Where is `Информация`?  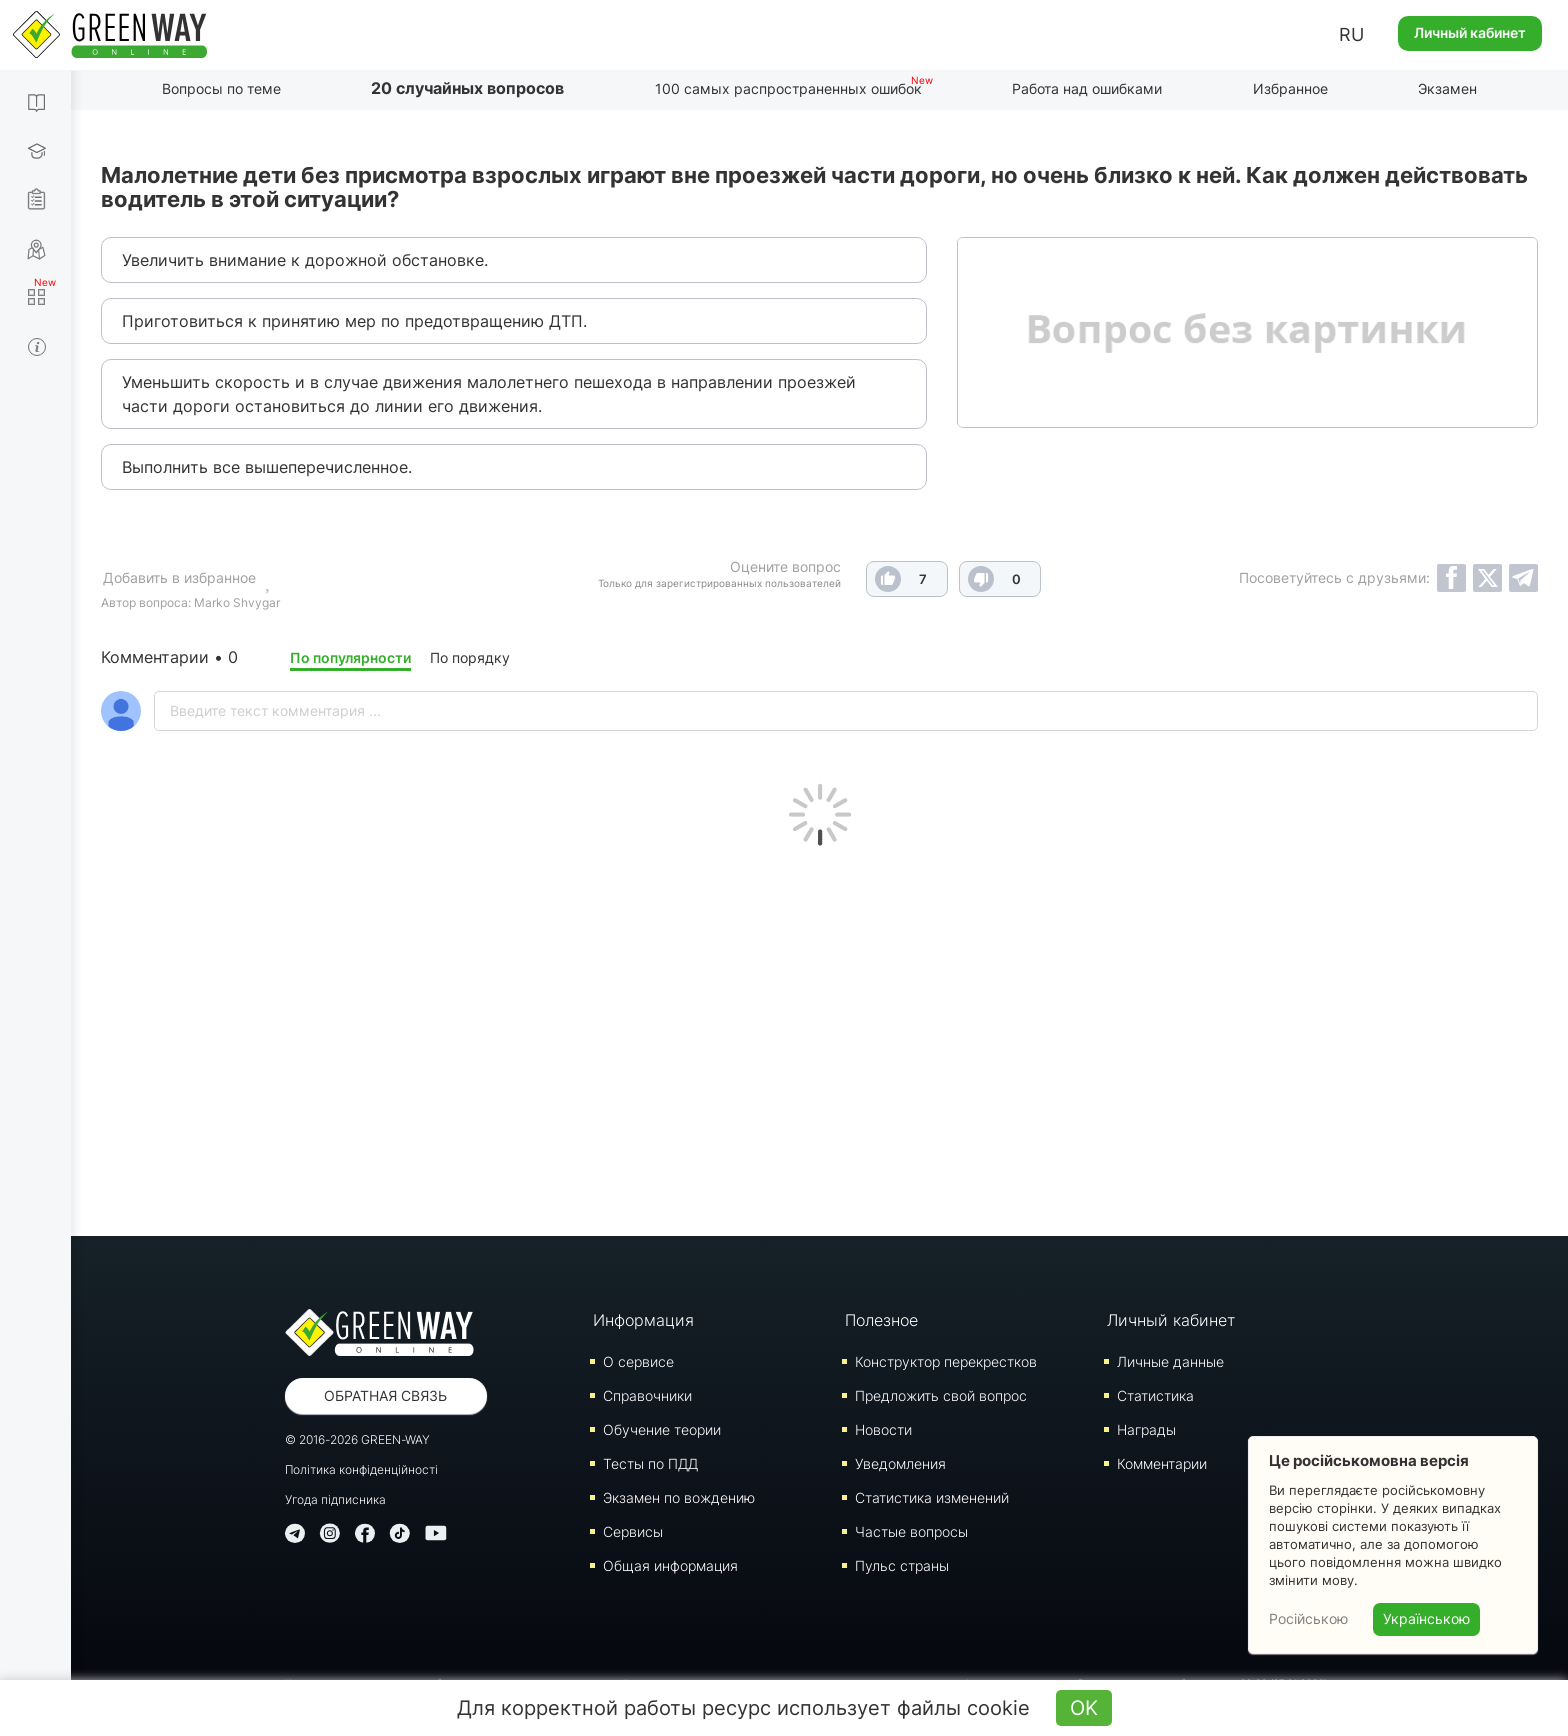
Информация is located at coordinates (643, 1320).